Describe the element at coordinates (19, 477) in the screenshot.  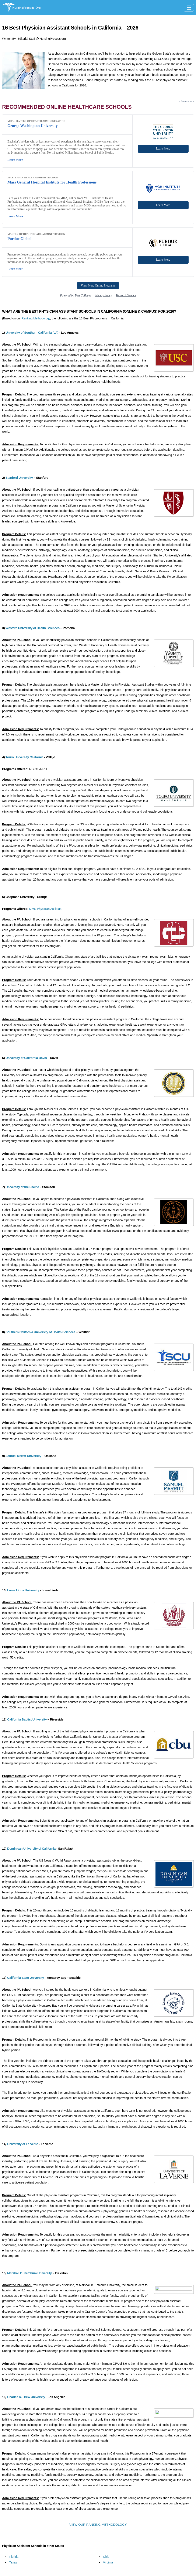
I see `Stanford University` at that location.